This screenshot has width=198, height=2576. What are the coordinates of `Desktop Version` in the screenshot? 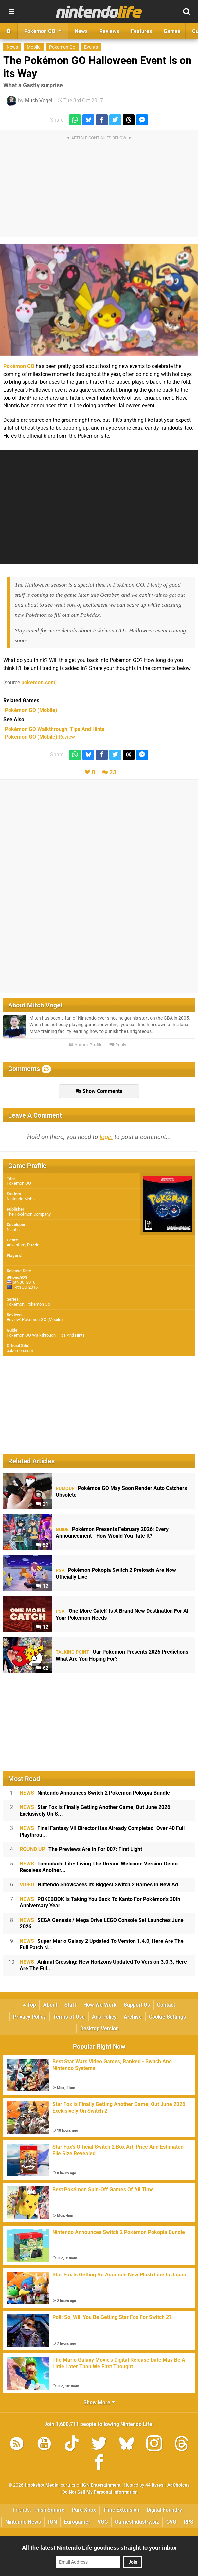 It's located at (99, 2028).